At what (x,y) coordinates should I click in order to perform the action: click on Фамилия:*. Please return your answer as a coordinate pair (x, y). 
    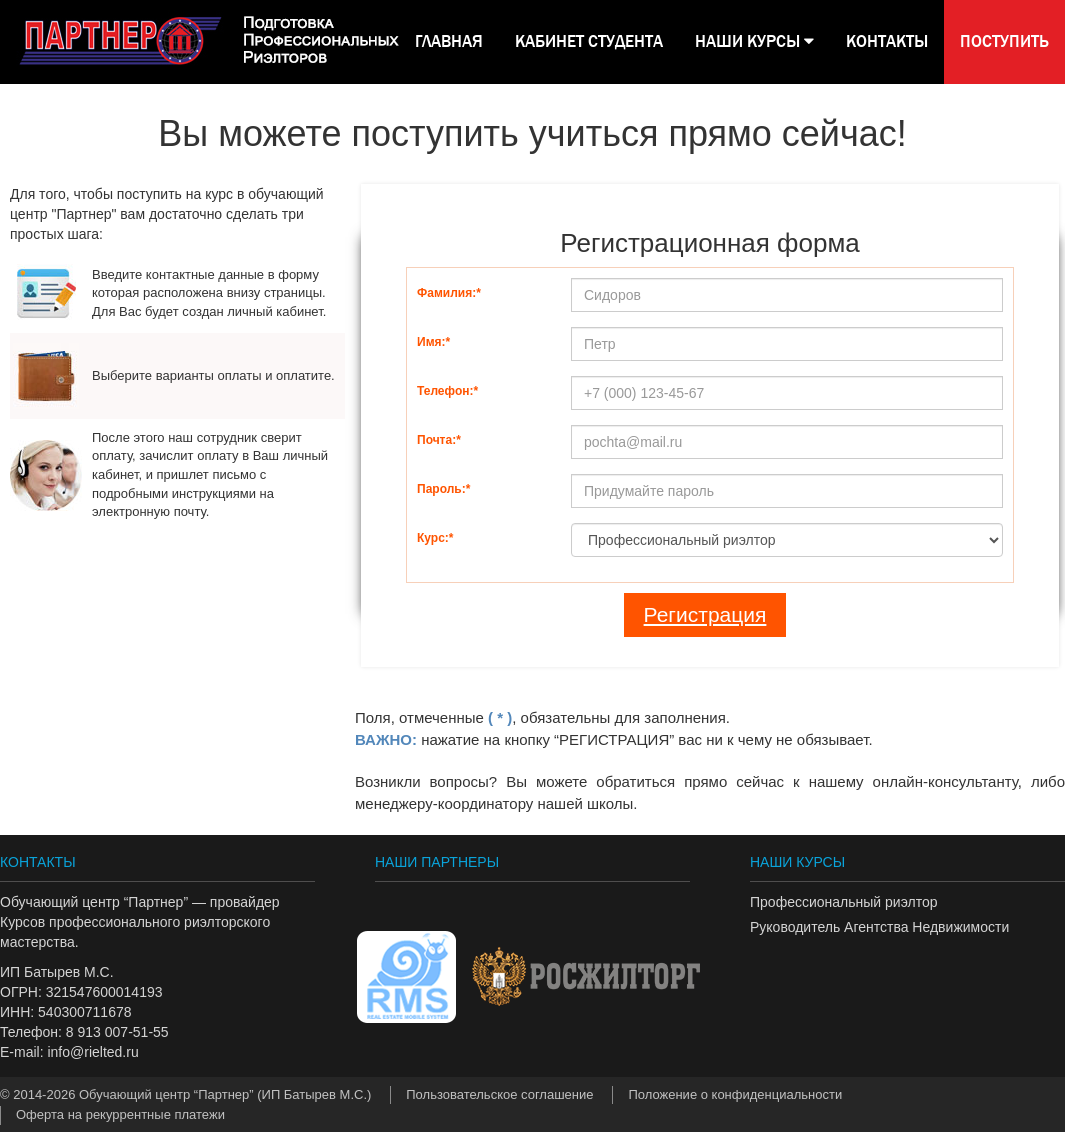
    Looking at the image, I should click on (449, 293).